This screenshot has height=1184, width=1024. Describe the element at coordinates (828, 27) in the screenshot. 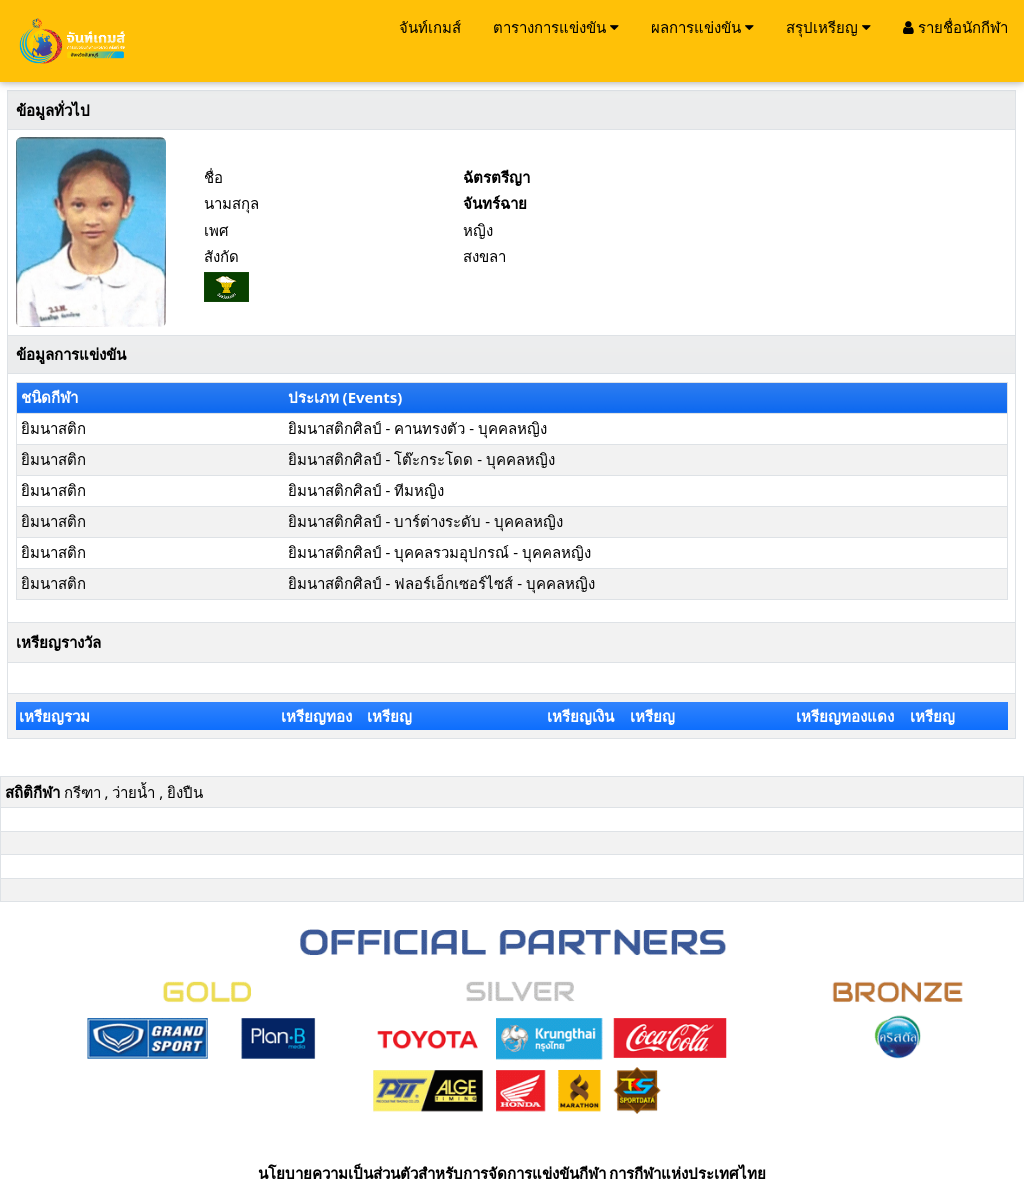

I see `สรุปเหรียญ` at that location.